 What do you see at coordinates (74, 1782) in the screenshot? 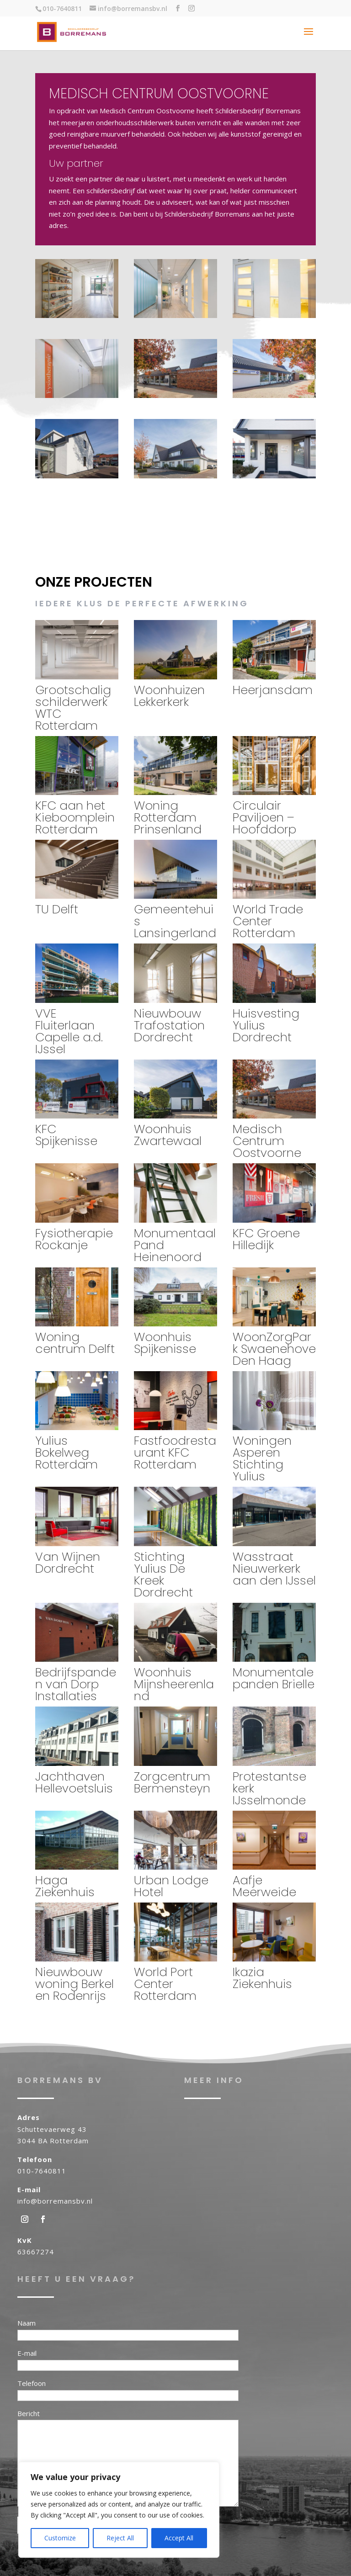
I see `Jachthaven Hellevoetsluis` at bounding box center [74, 1782].